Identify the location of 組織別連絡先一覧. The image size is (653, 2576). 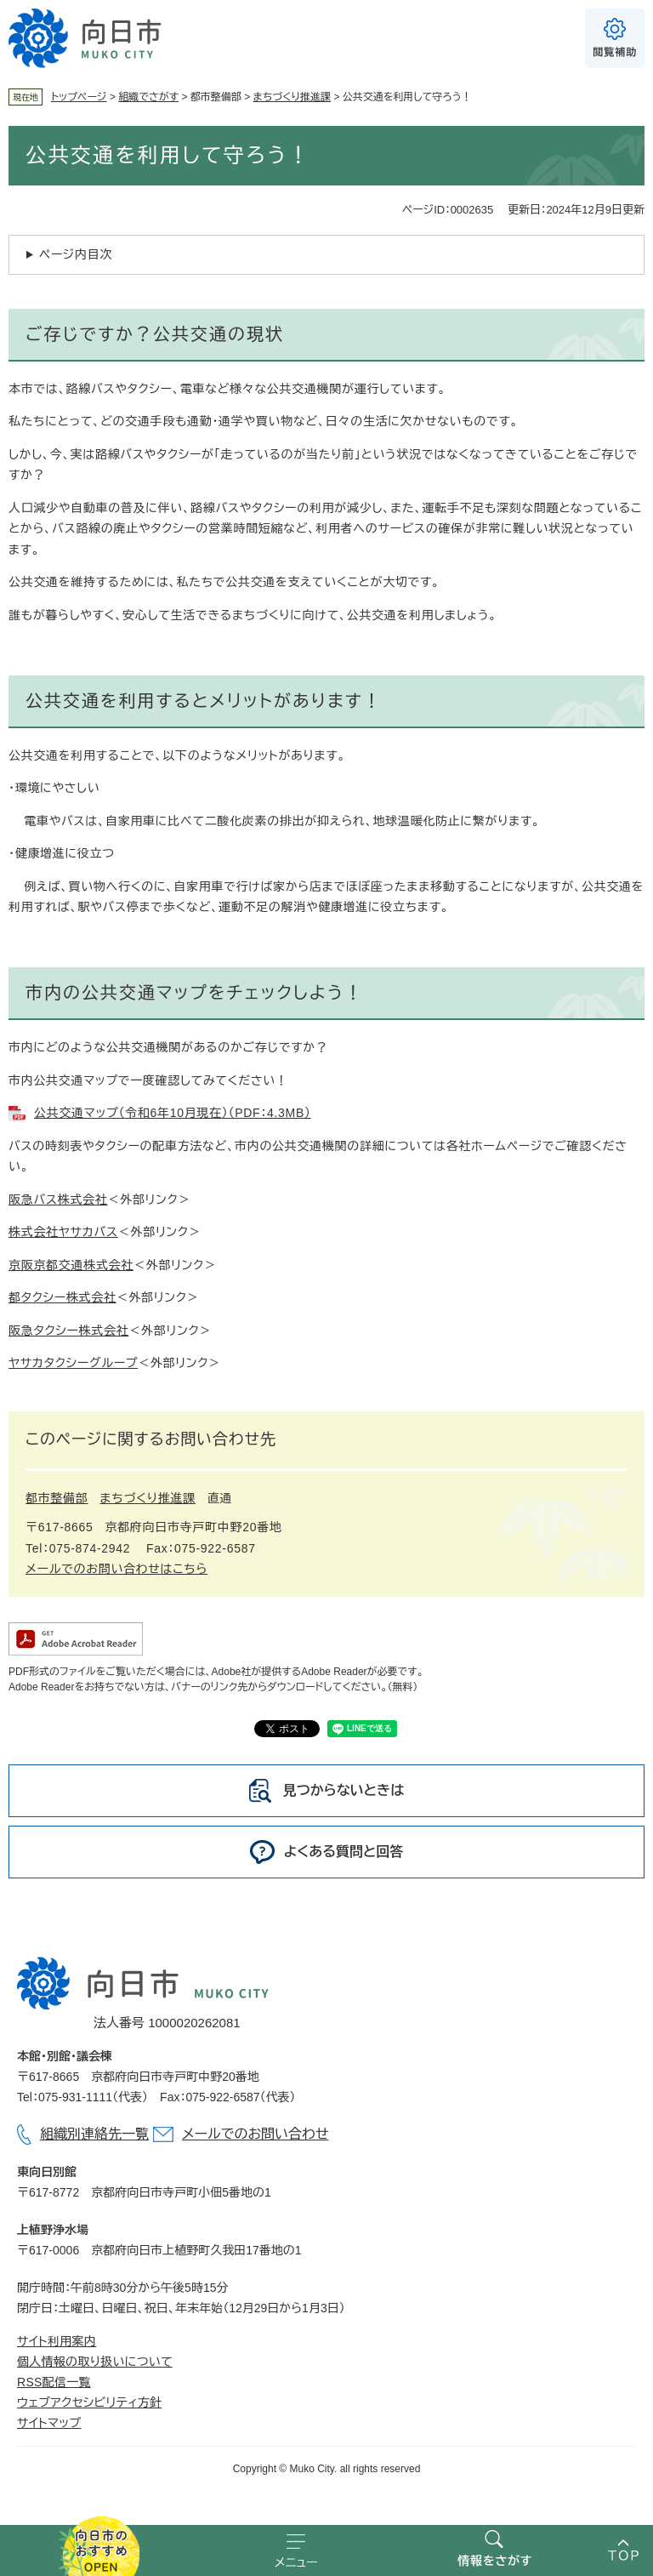
(94, 2134).